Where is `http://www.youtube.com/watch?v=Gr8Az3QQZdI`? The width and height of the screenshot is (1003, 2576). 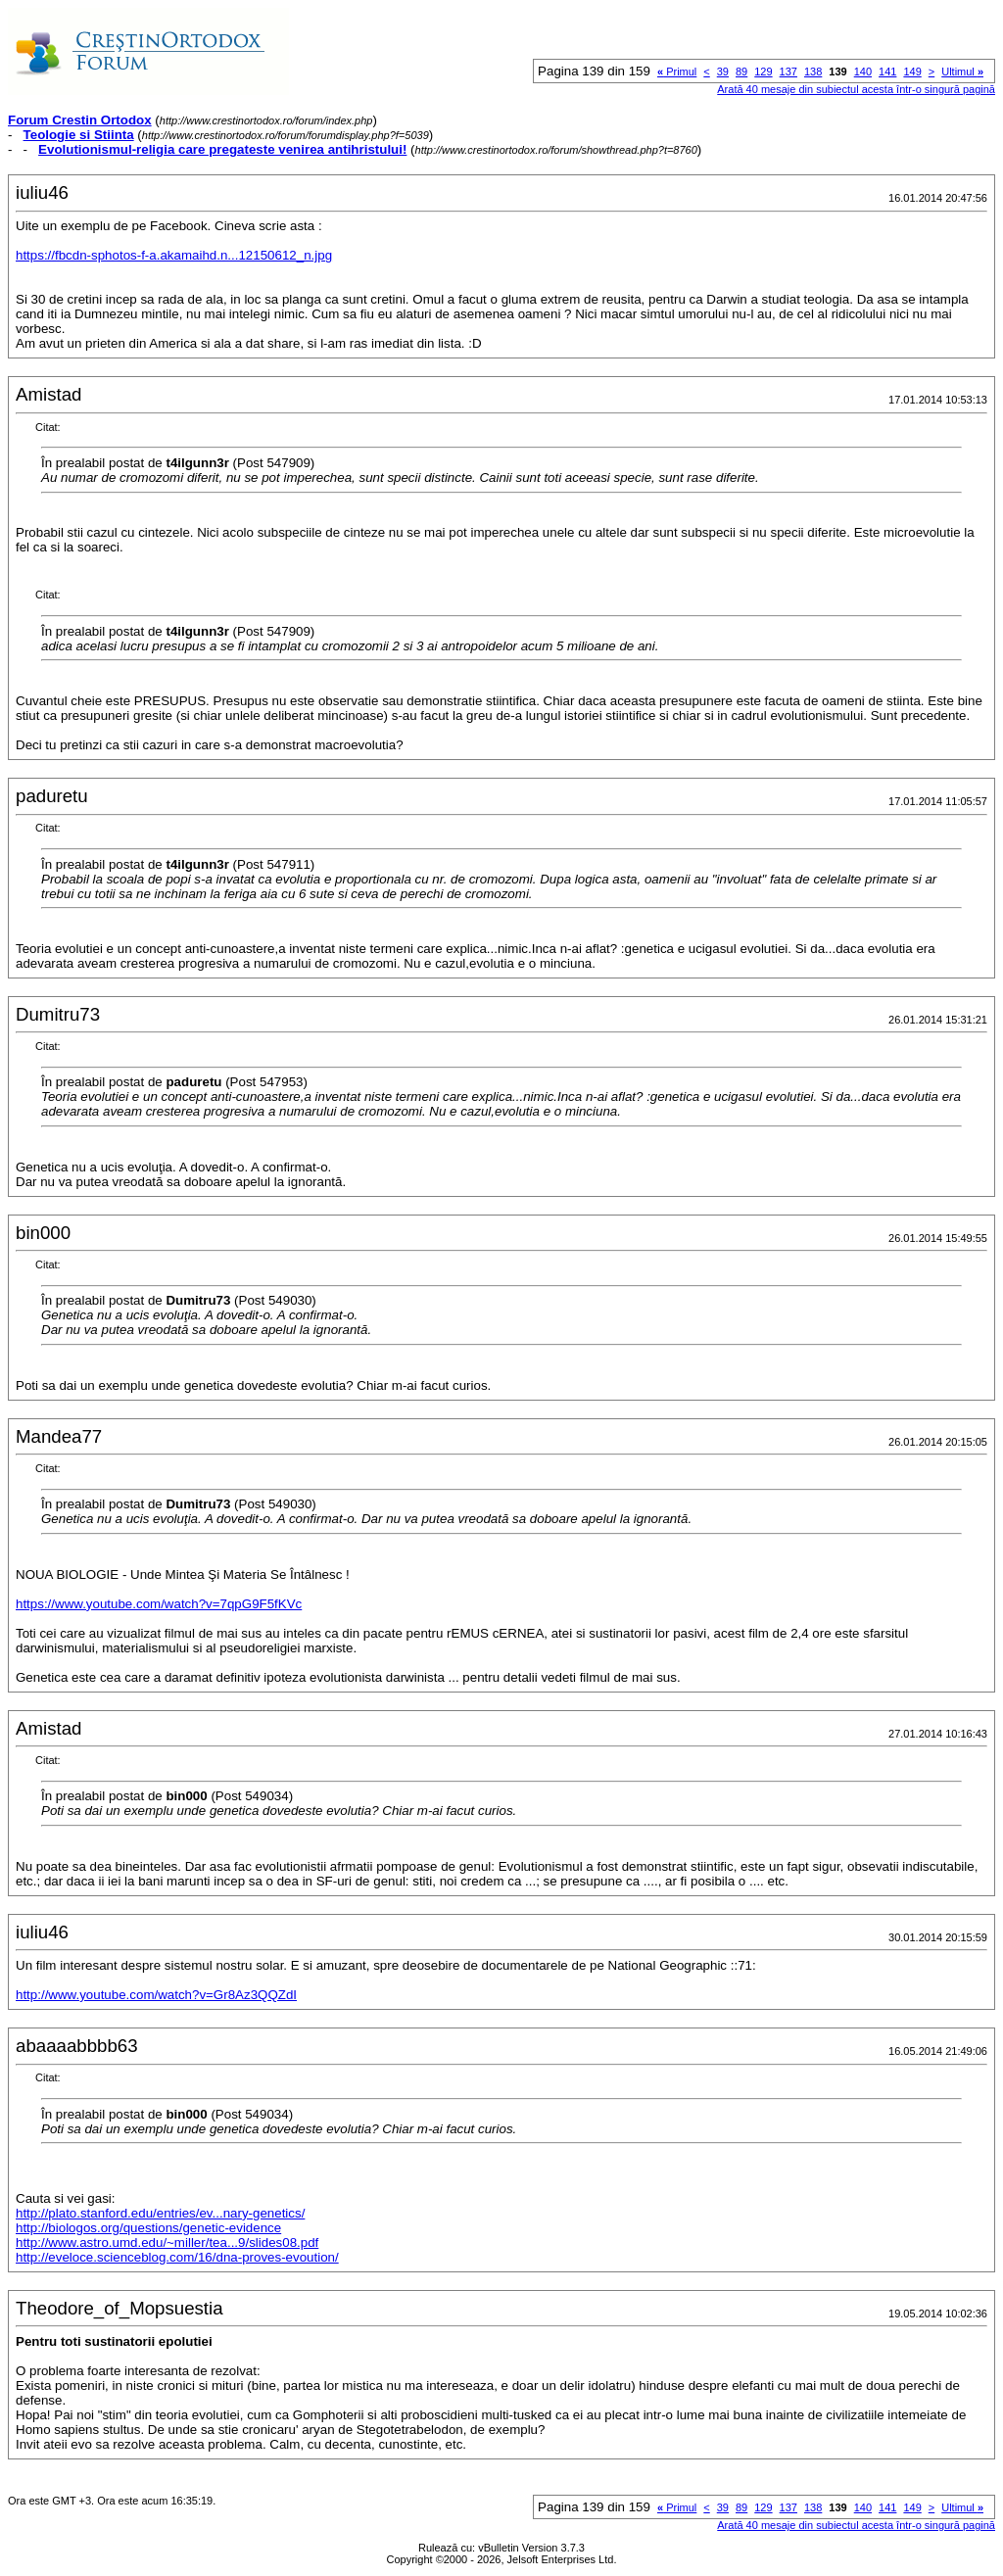
http://www.youtube.com/watch?v=Gr8Az3QQZdI is located at coordinates (156, 1994).